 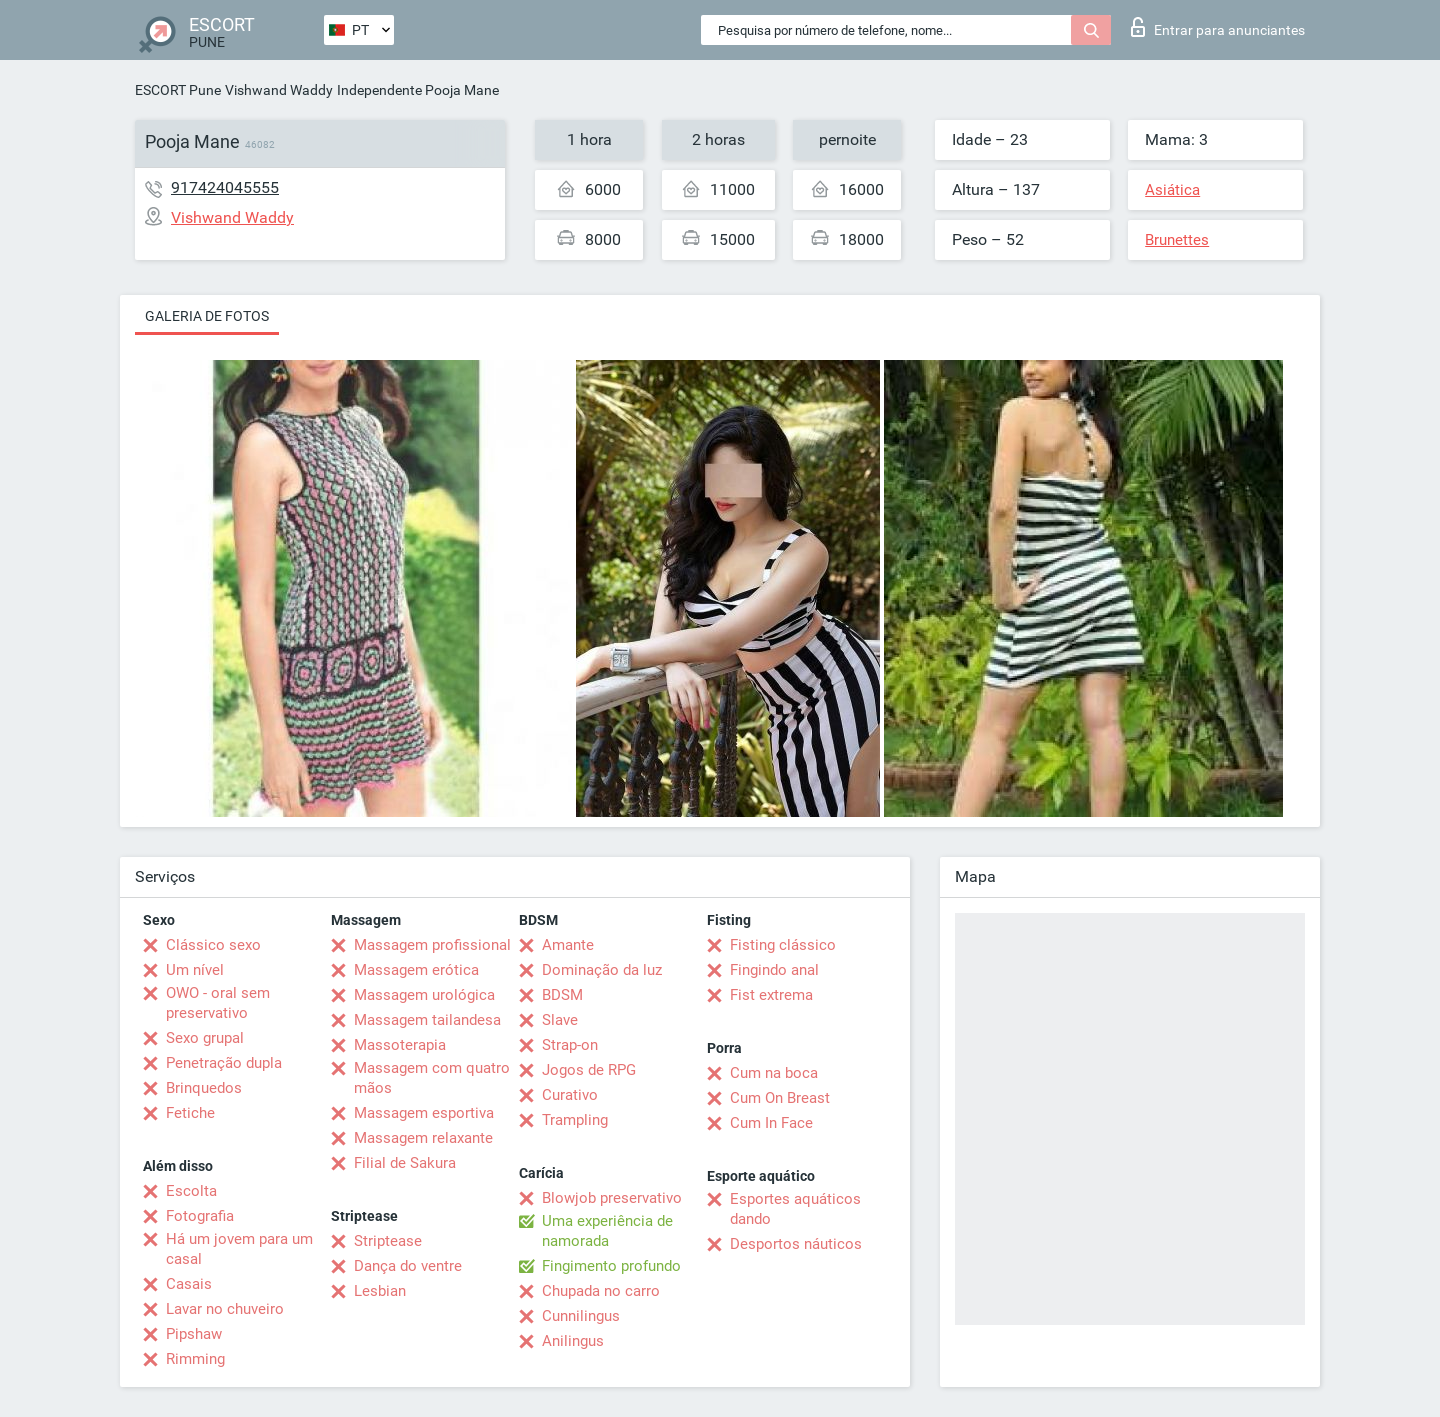 I want to click on Chupada no carro, so click(x=601, y=1291).